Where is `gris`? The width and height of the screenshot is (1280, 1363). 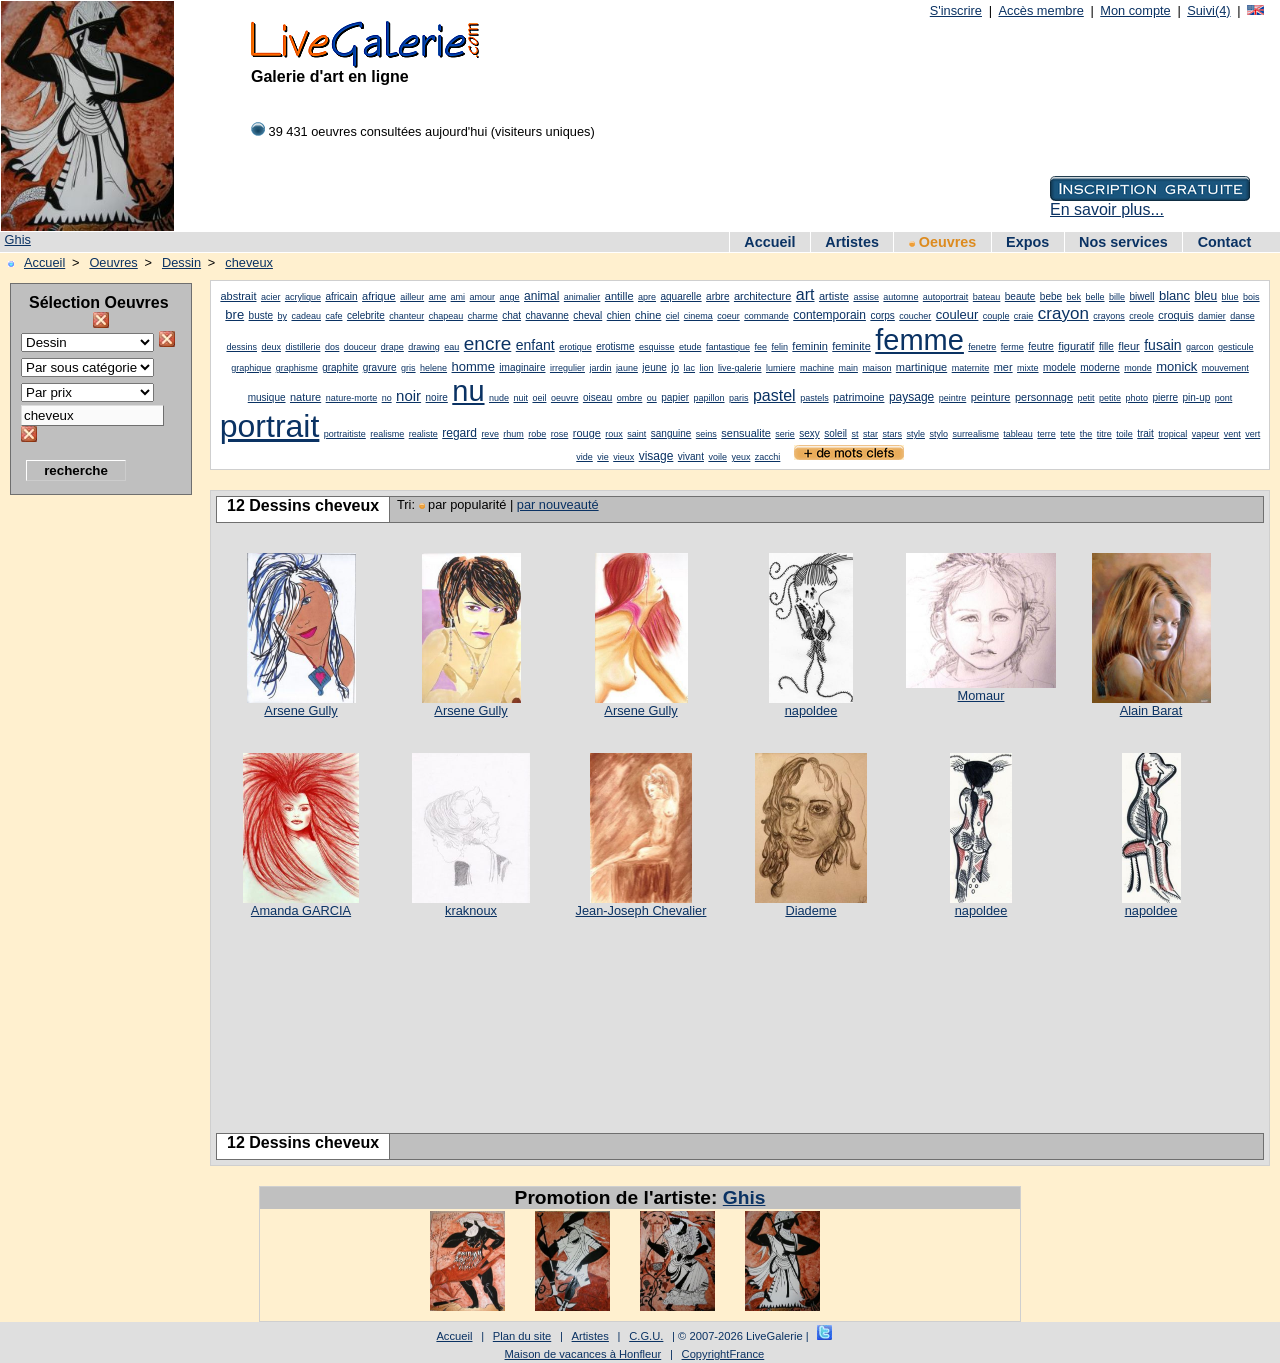
gris is located at coordinates (408, 368).